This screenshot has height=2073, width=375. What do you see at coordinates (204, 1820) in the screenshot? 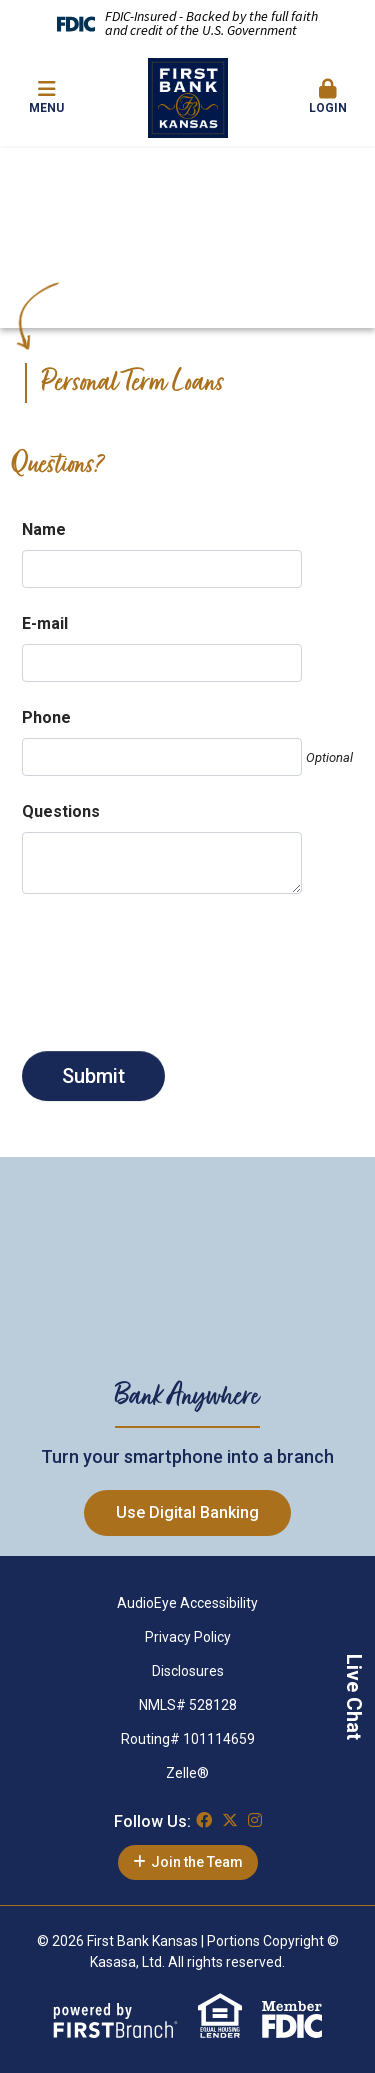
I see `Facebook` at bounding box center [204, 1820].